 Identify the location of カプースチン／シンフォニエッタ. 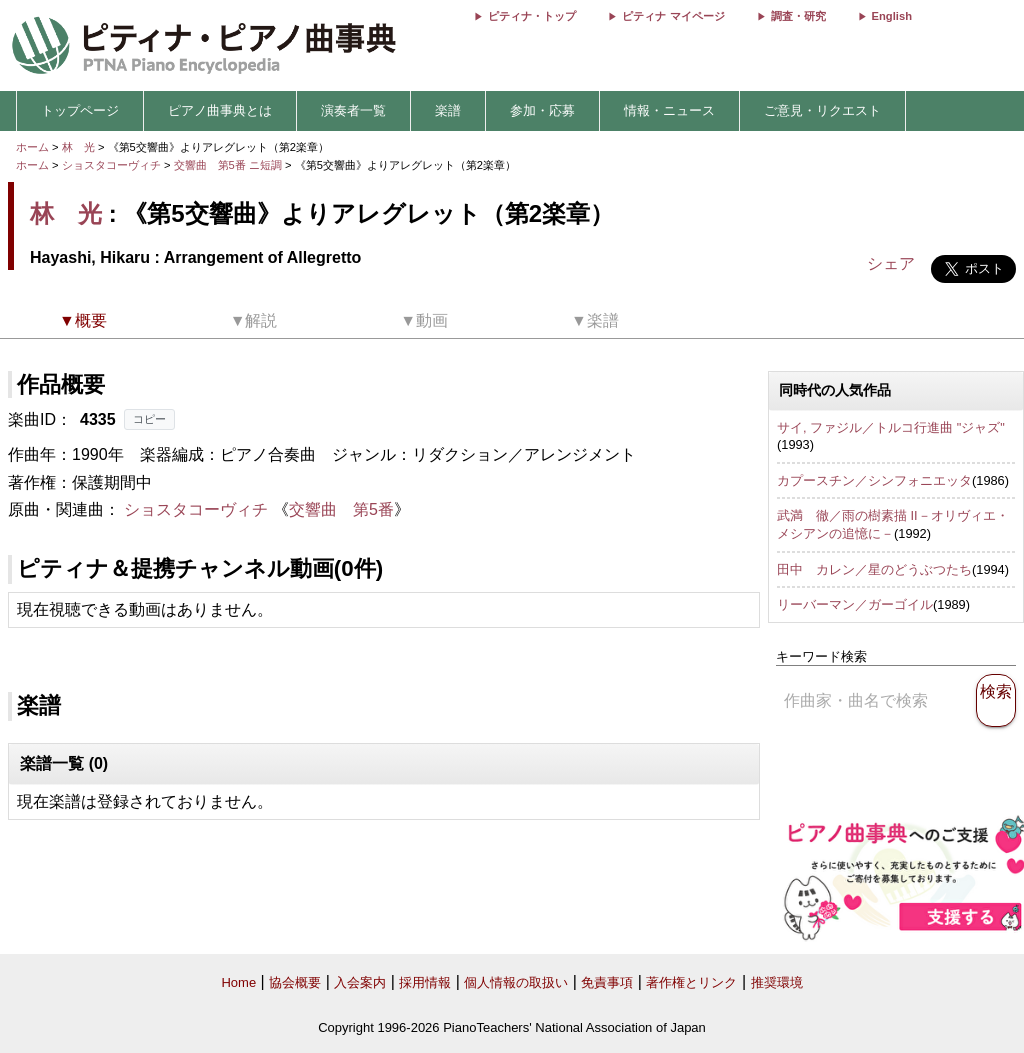
(874, 480).